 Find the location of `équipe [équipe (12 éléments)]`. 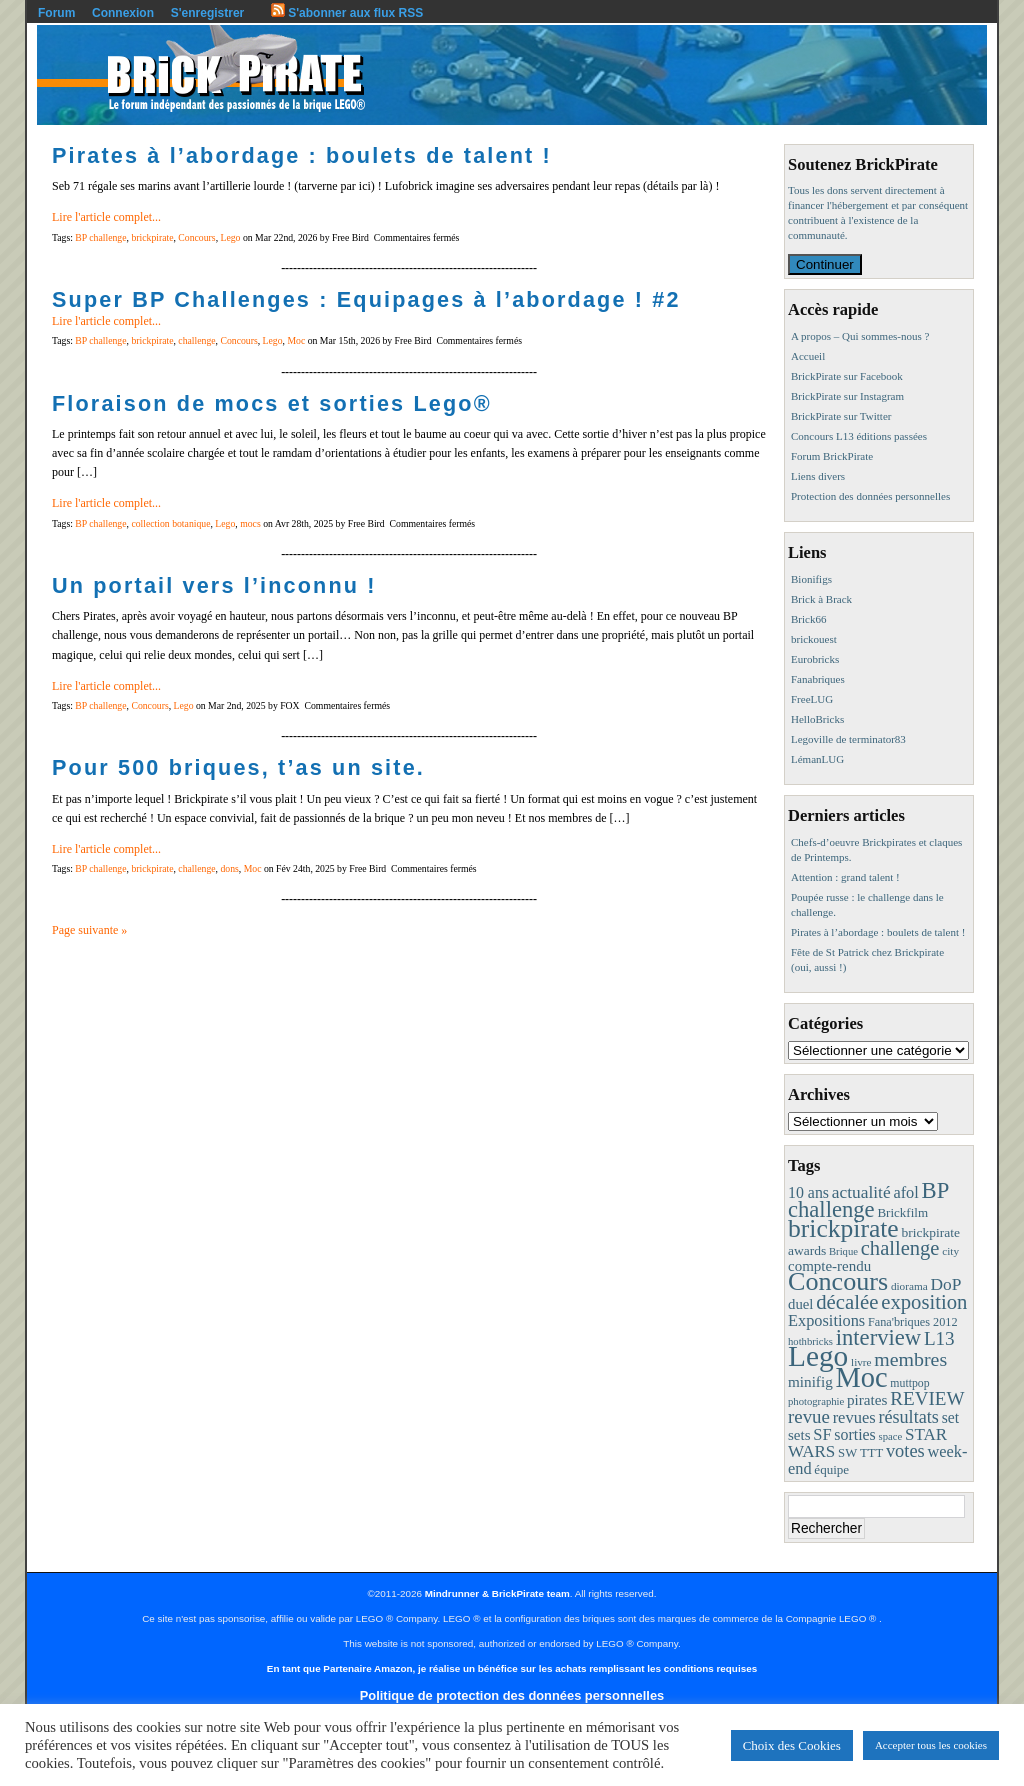

équipe [équipe (12 éléments)] is located at coordinates (831, 1469).